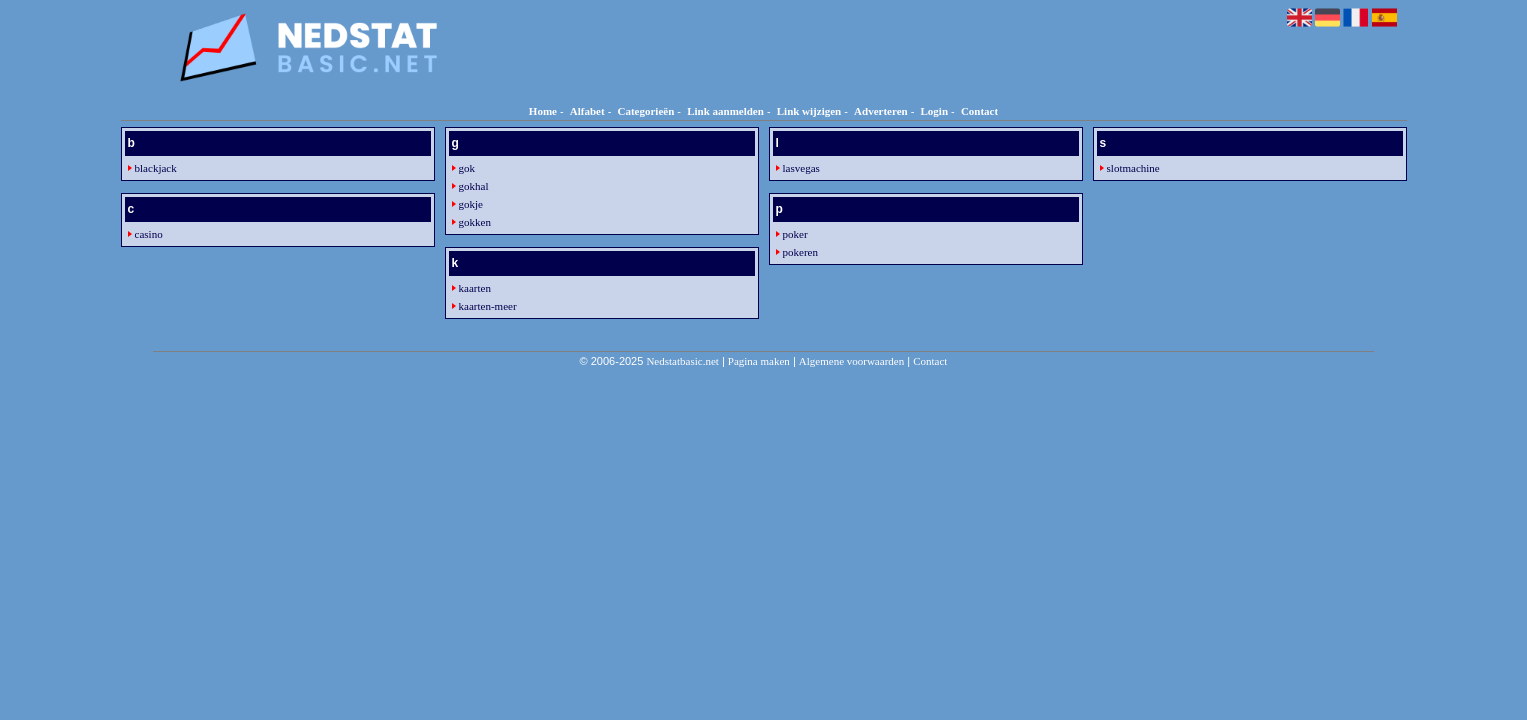 This screenshot has height=720, width=1527. Describe the element at coordinates (935, 111) in the screenshot. I see `Login` at that location.